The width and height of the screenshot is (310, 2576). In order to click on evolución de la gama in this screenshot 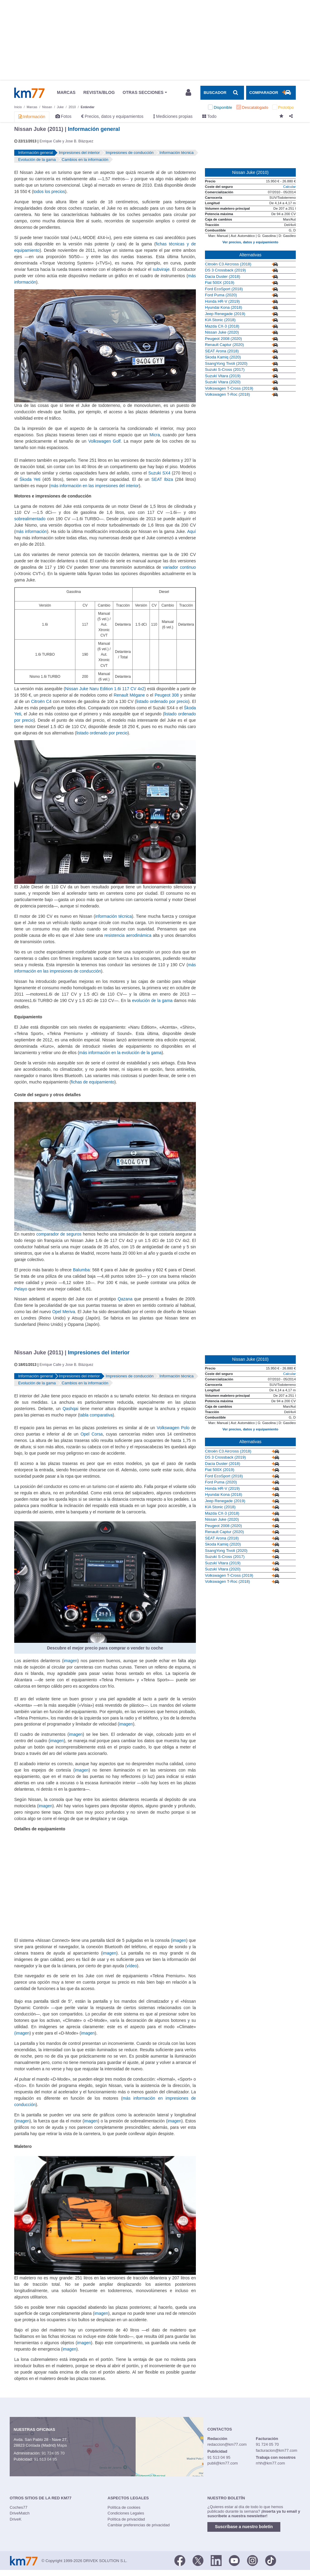, I will do `click(152, 1000)`.